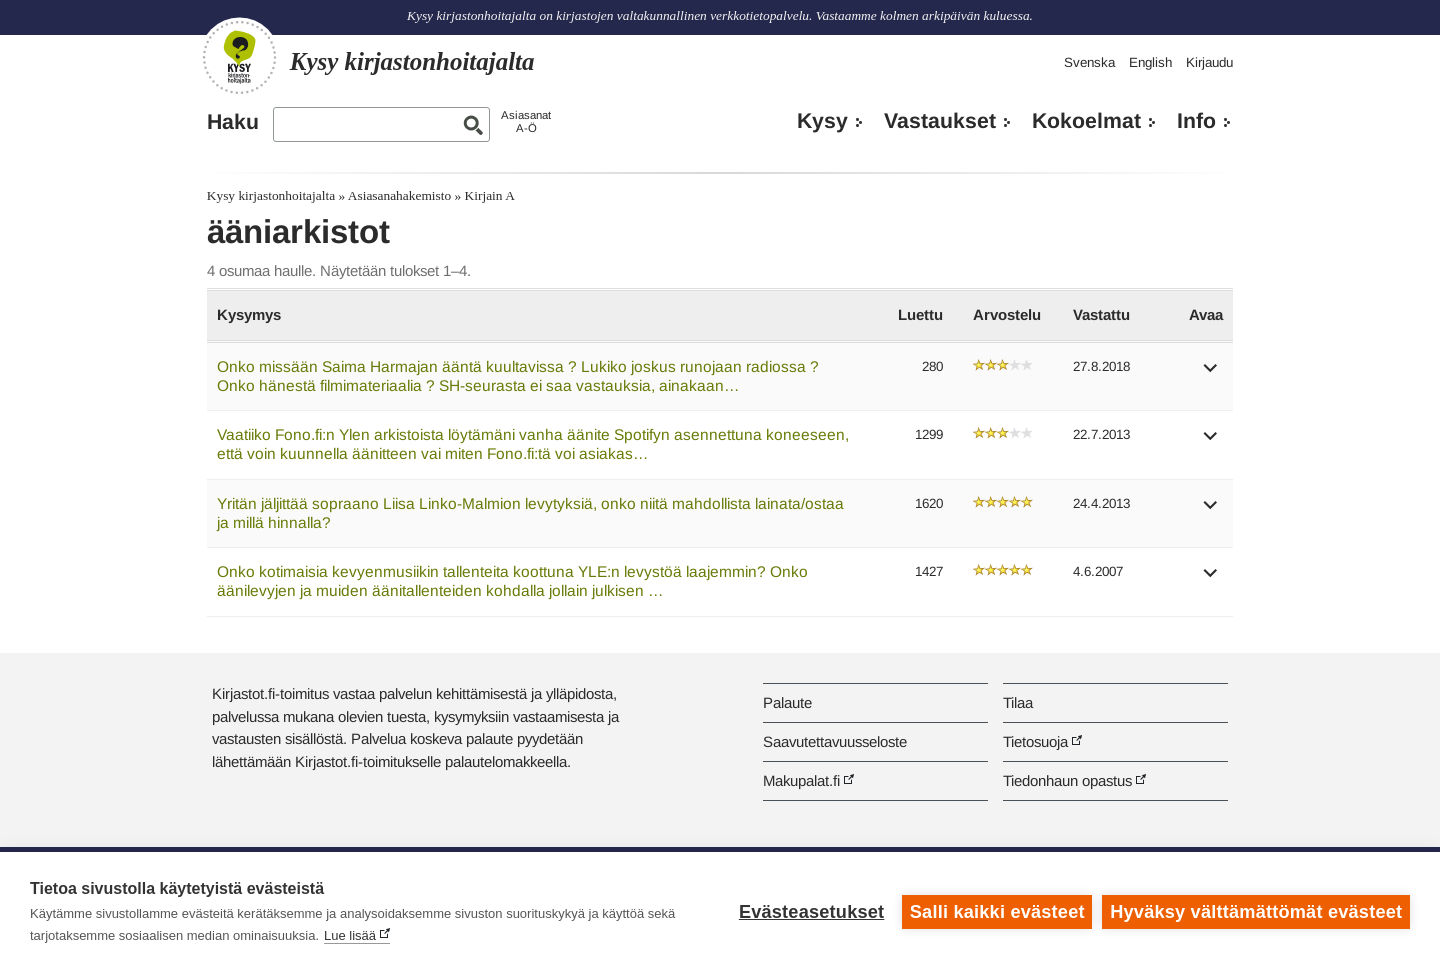 The width and height of the screenshot is (1440, 972). I want to click on Saavutettavuusseloste, so click(835, 741).